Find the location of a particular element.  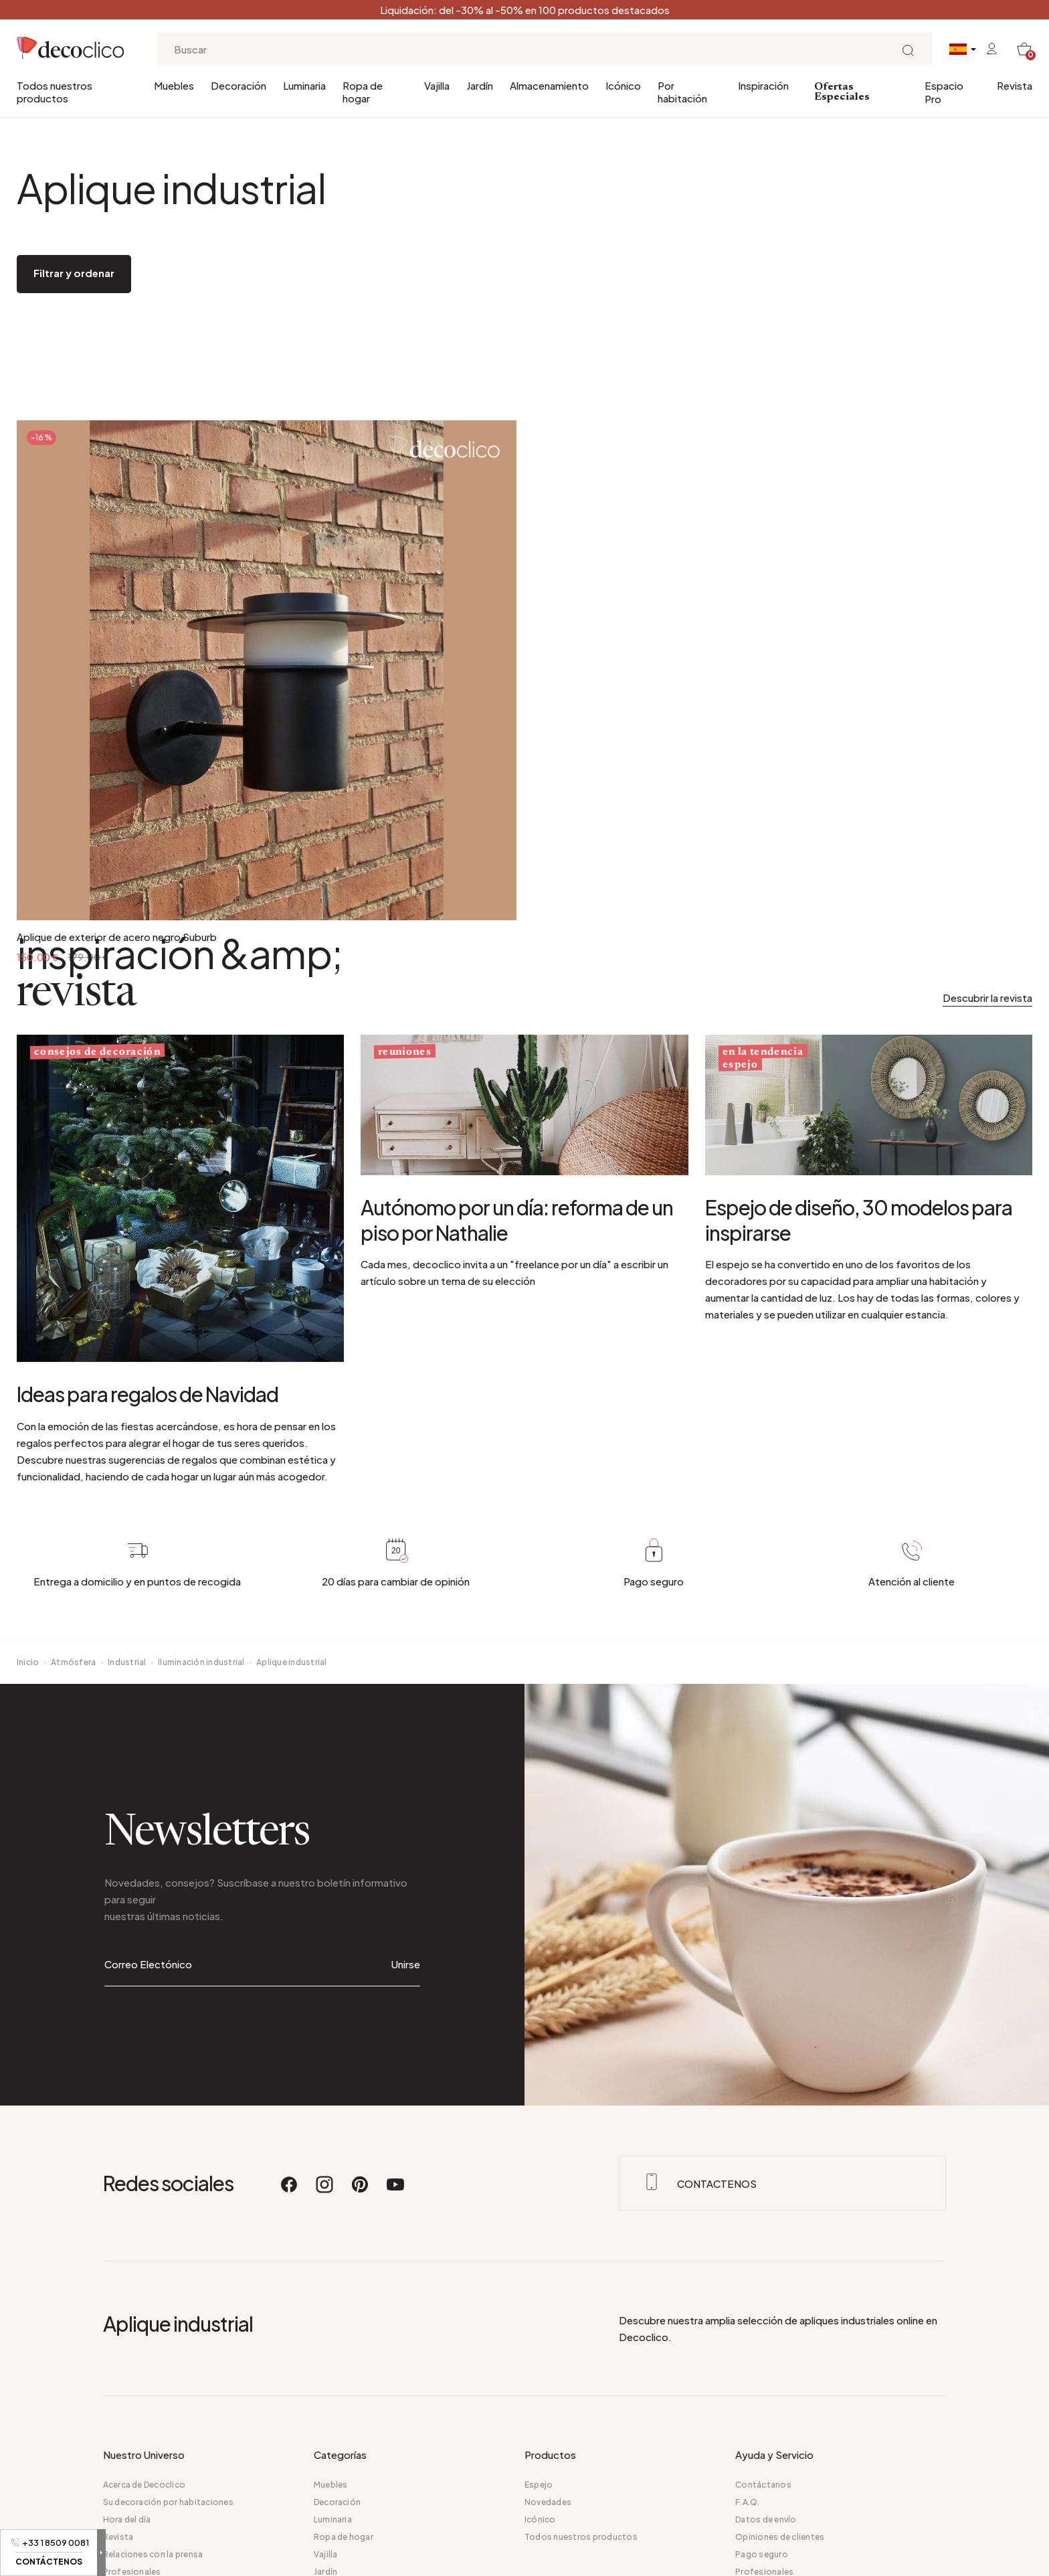

Espacio Pro is located at coordinates (944, 92).